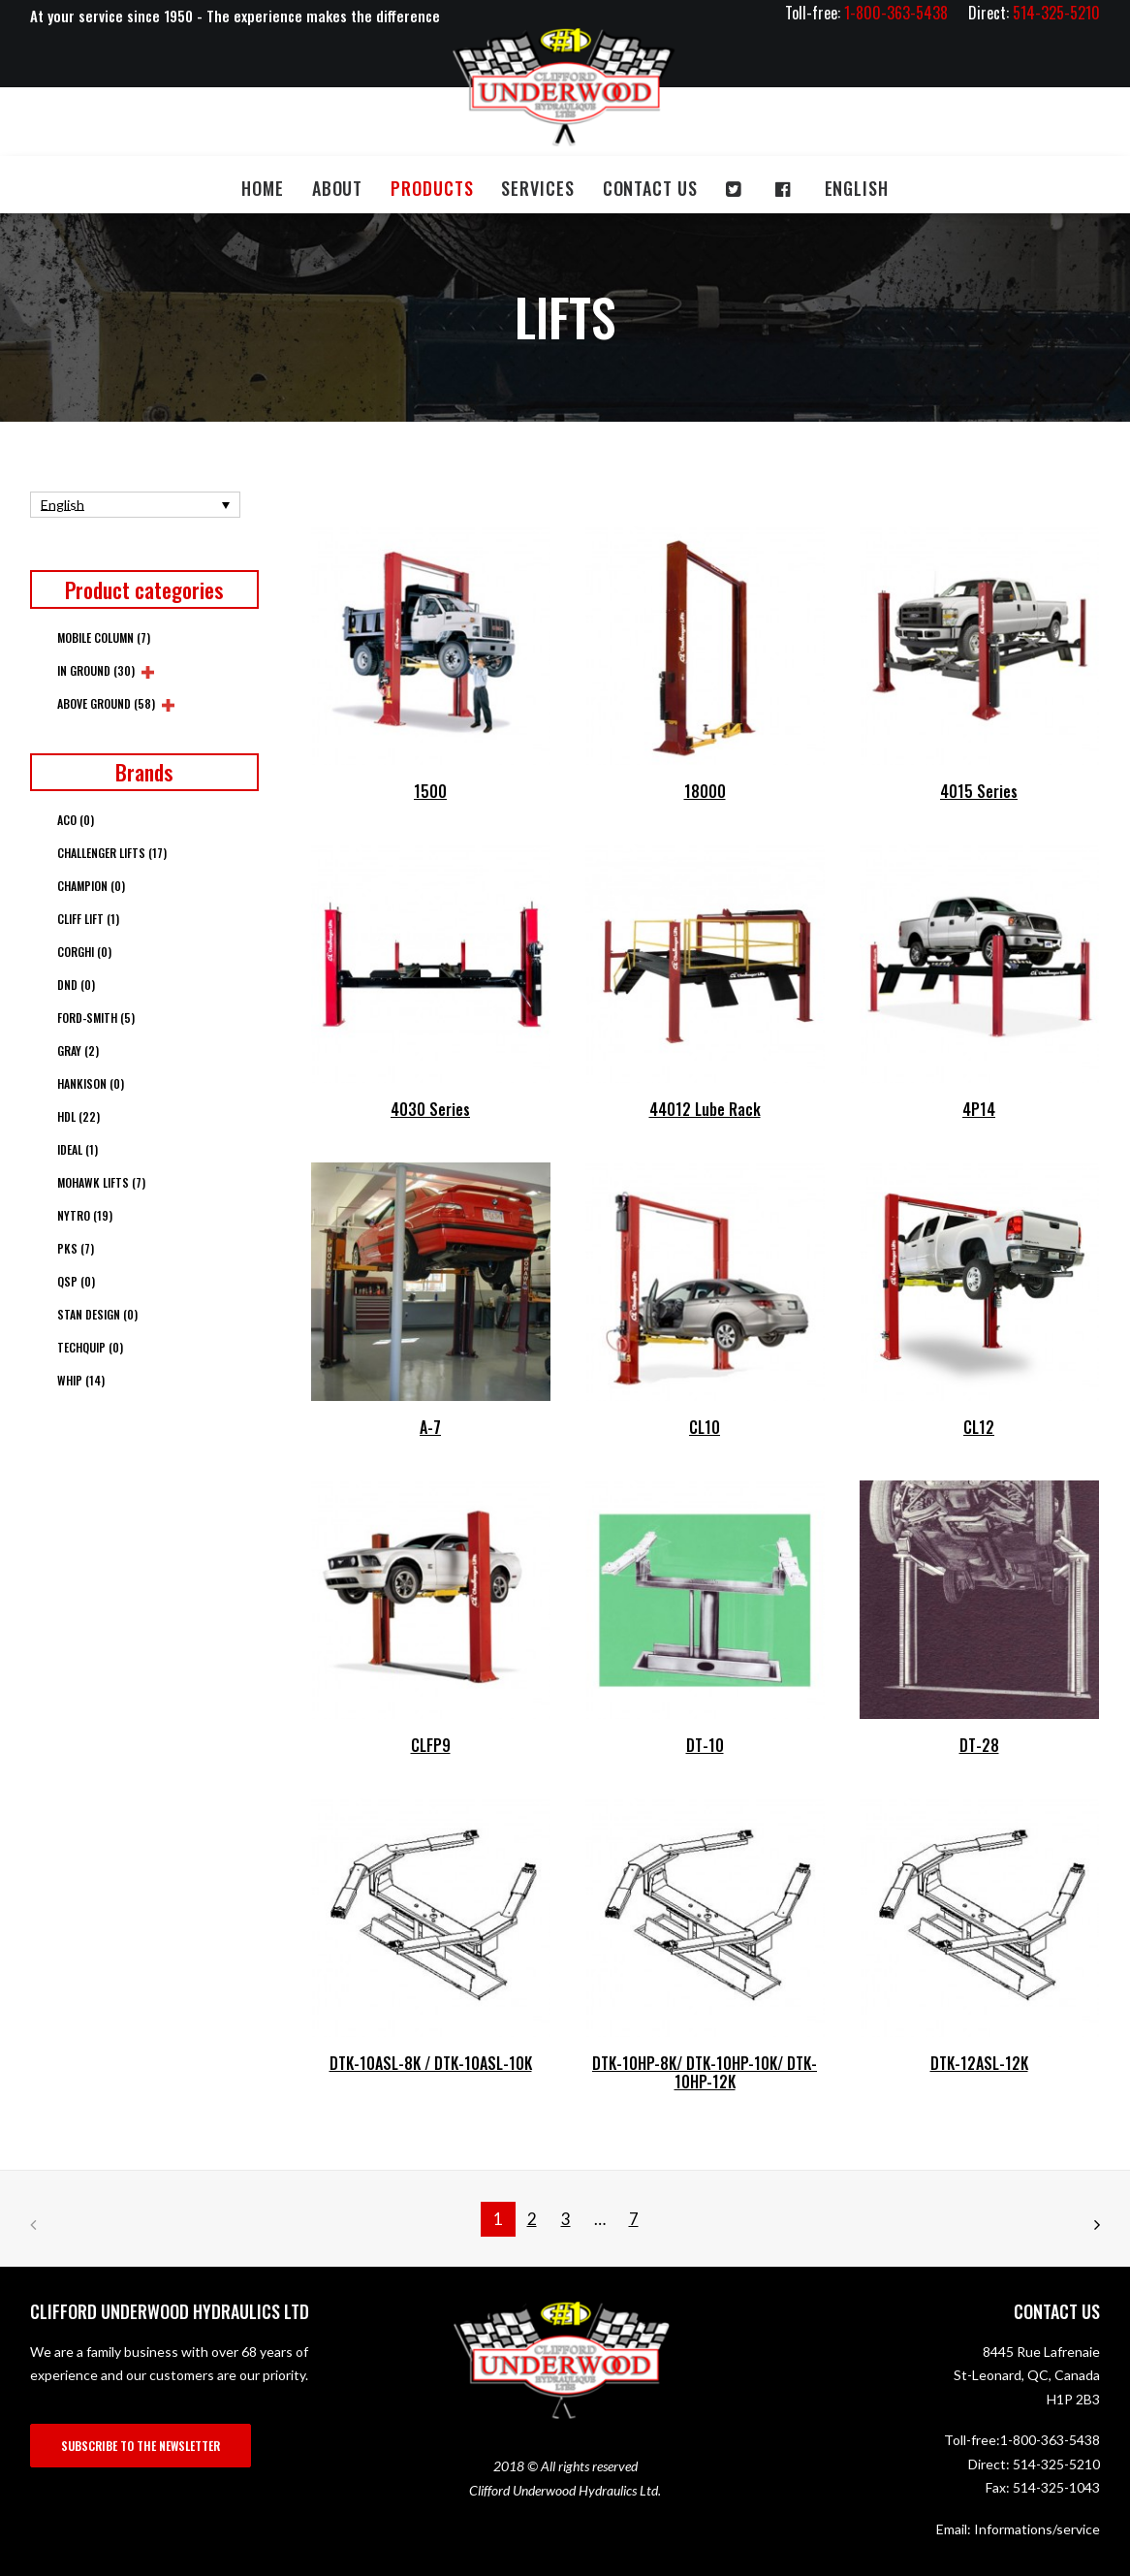 The image size is (1130, 2576). I want to click on DT-28, so click(979, 1745).